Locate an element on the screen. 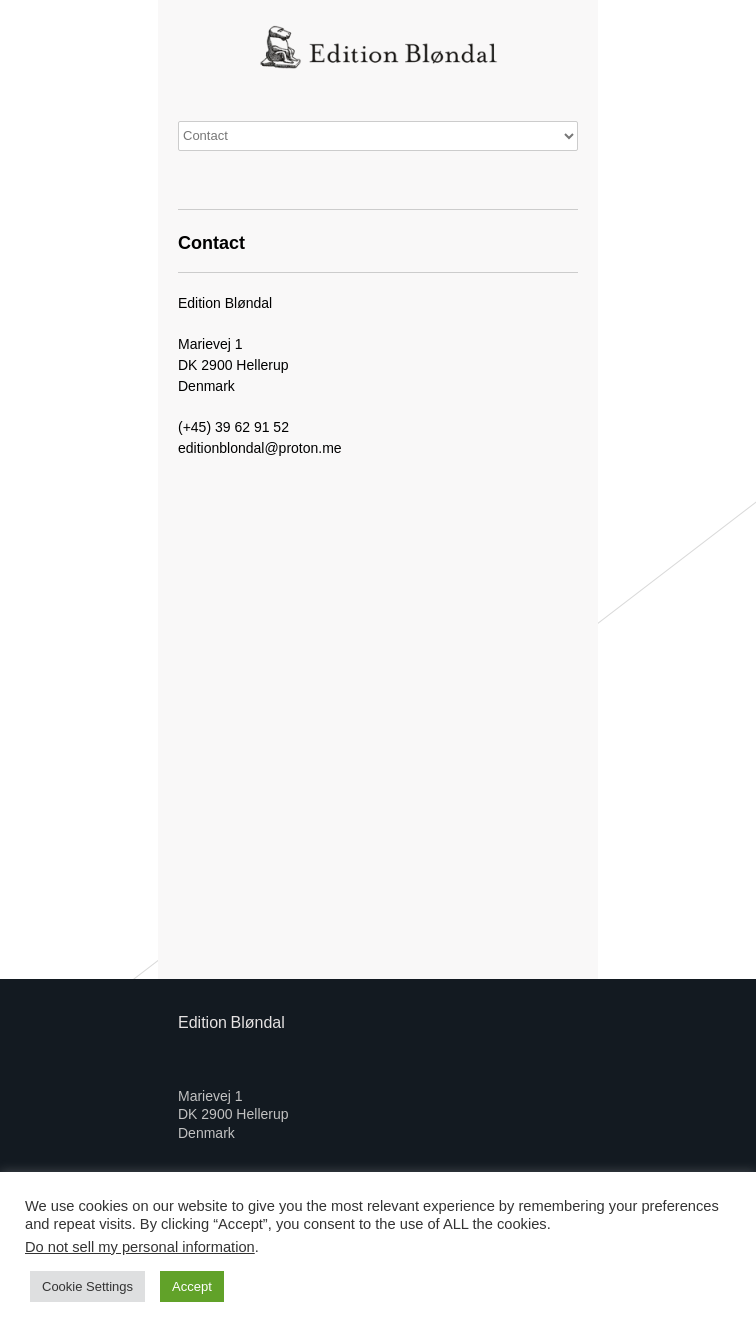 The height and width of the screenshot is (1332, 756). Accept [button] is located at coordinates (192, 1286).